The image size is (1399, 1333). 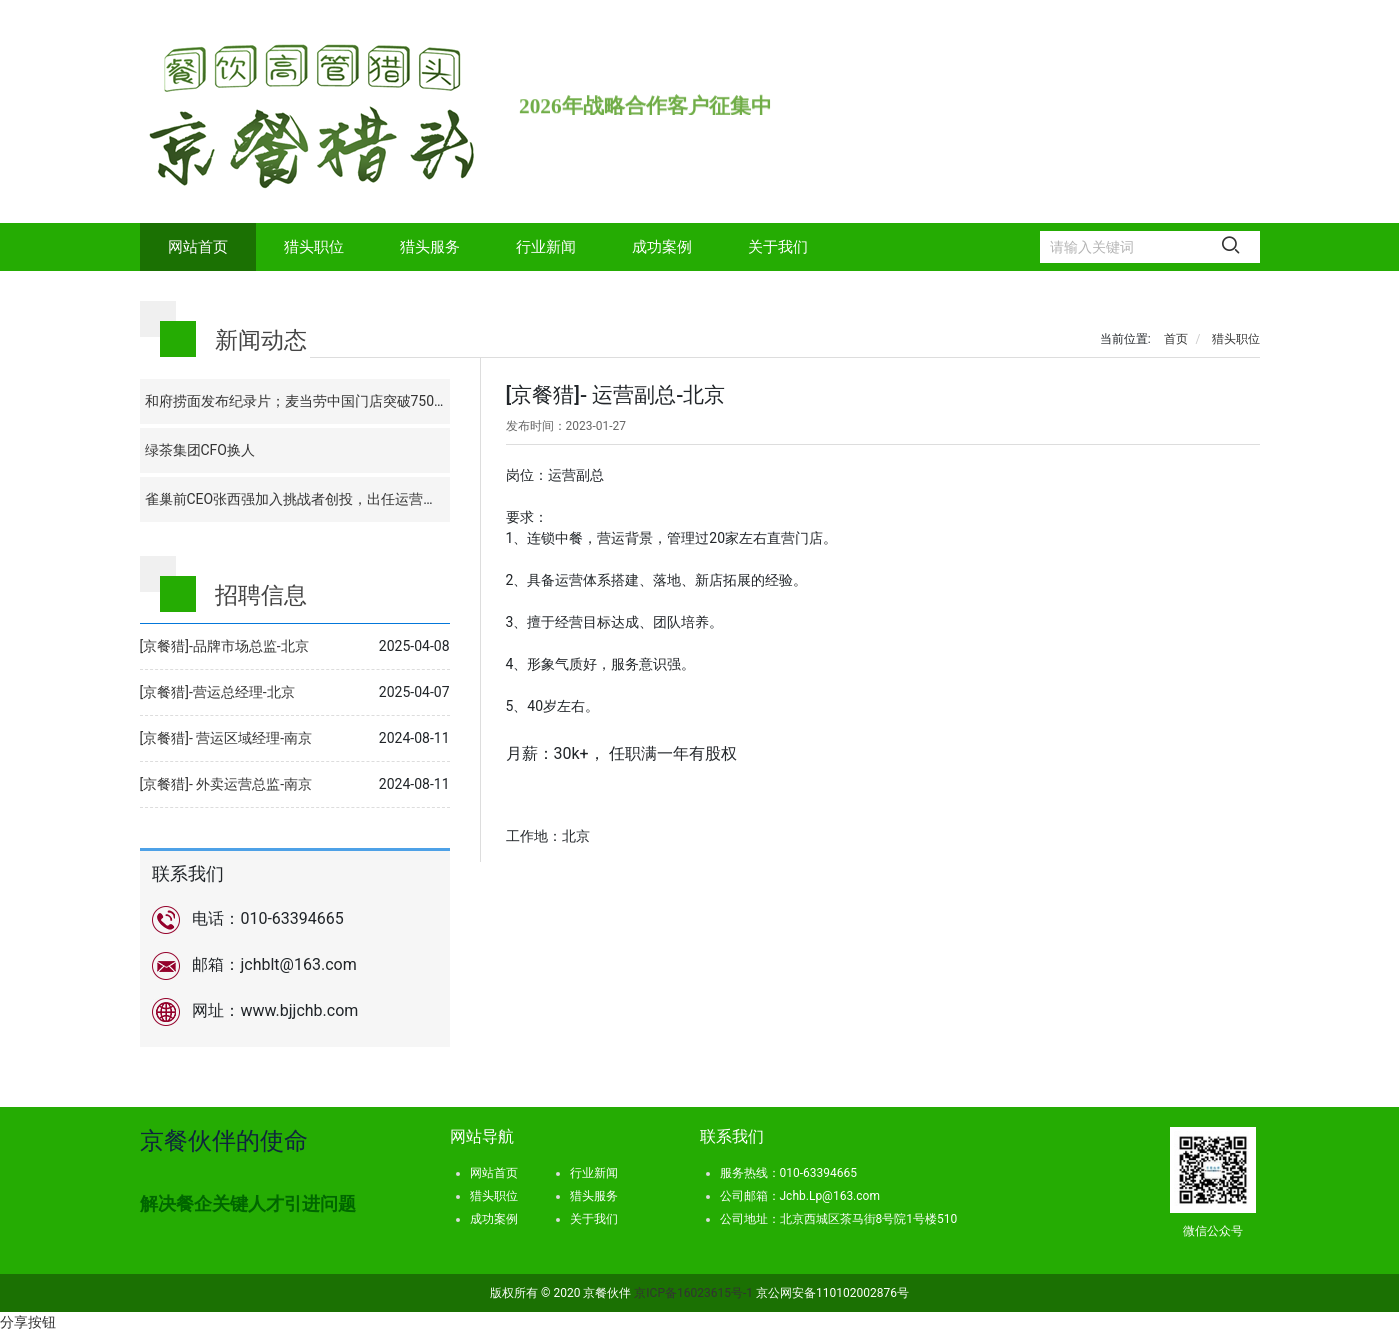 I want to click on 分享按钮, so click(x=28, y=1322).